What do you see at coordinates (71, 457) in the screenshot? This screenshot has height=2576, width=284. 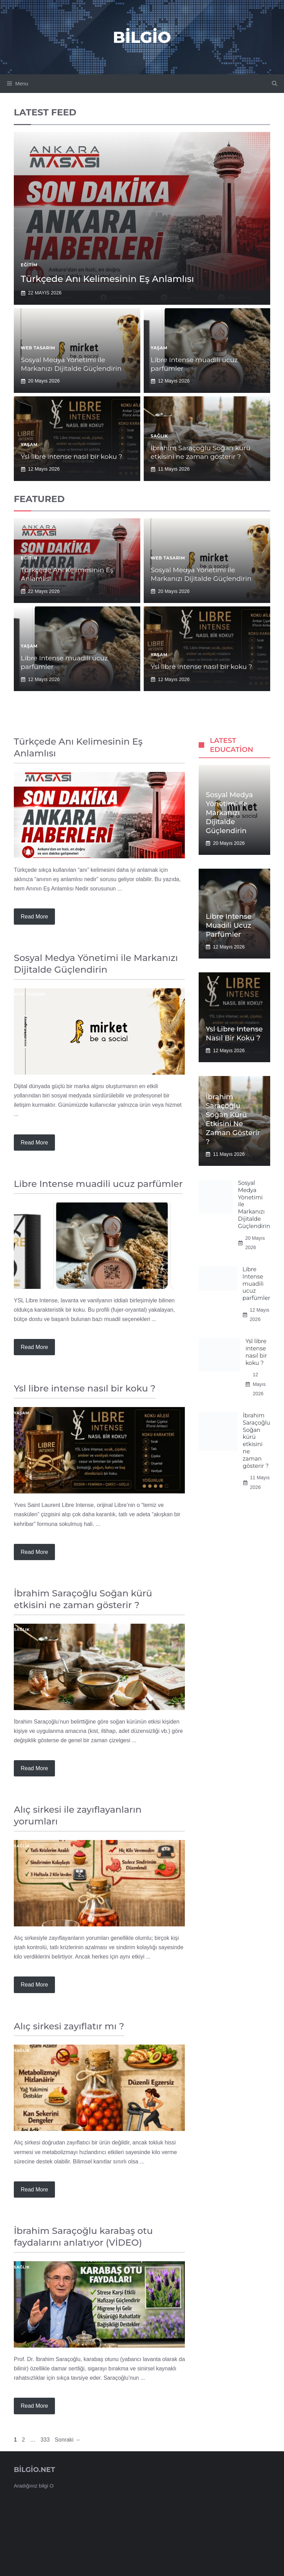 I see `Ysl libre intense nasıl bir koku ?` at bounding box center [71, 457].